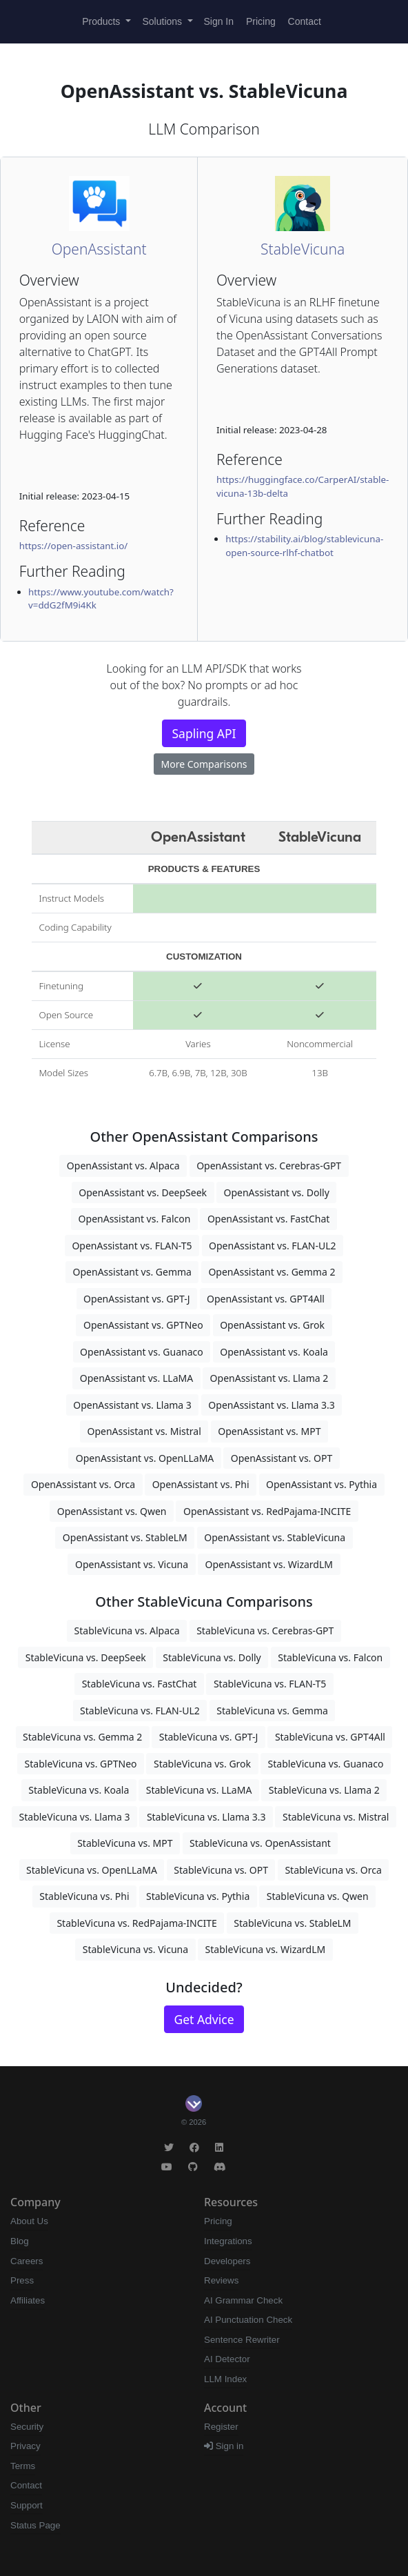 The height and width of the screenshot is (2576, 408). Describe the element at coordinates (74, 1816) in the screenshot. I see `StableVicuna vs. Llama 3` at that location.